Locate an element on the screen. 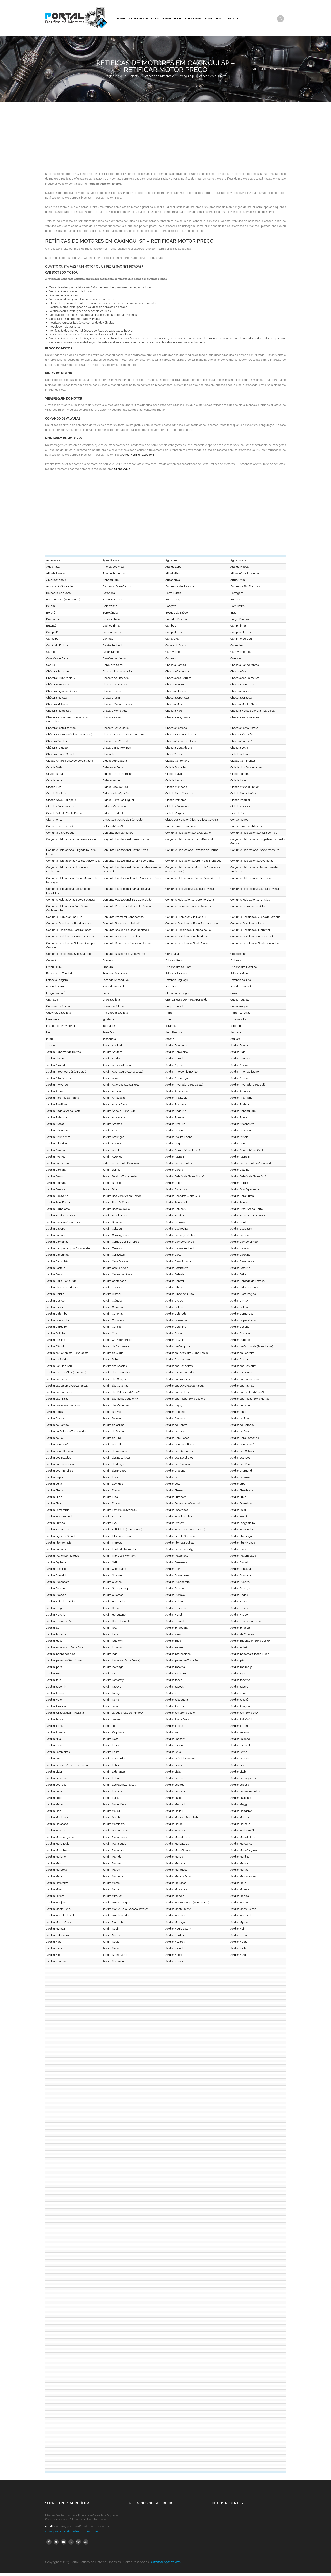  Jardim Edilene is located at coordinates (240, 1479).